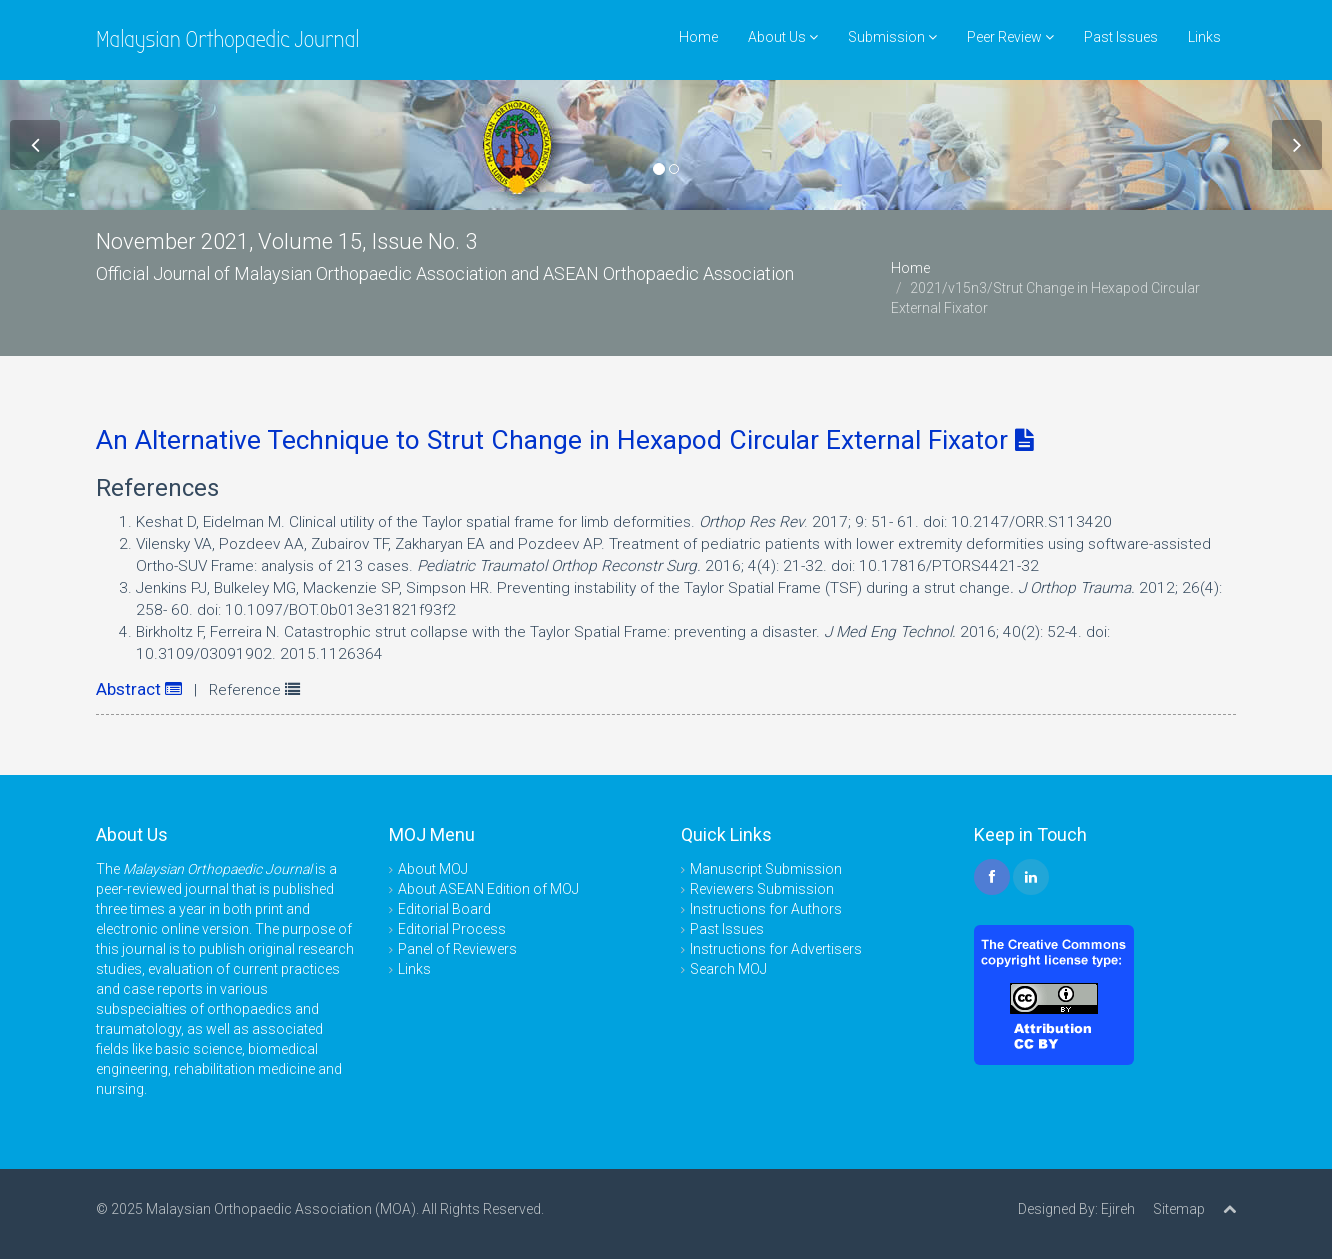 This screenshot has width=1332, height=1259. I want to click on Editorial Board, so click(444, 909).